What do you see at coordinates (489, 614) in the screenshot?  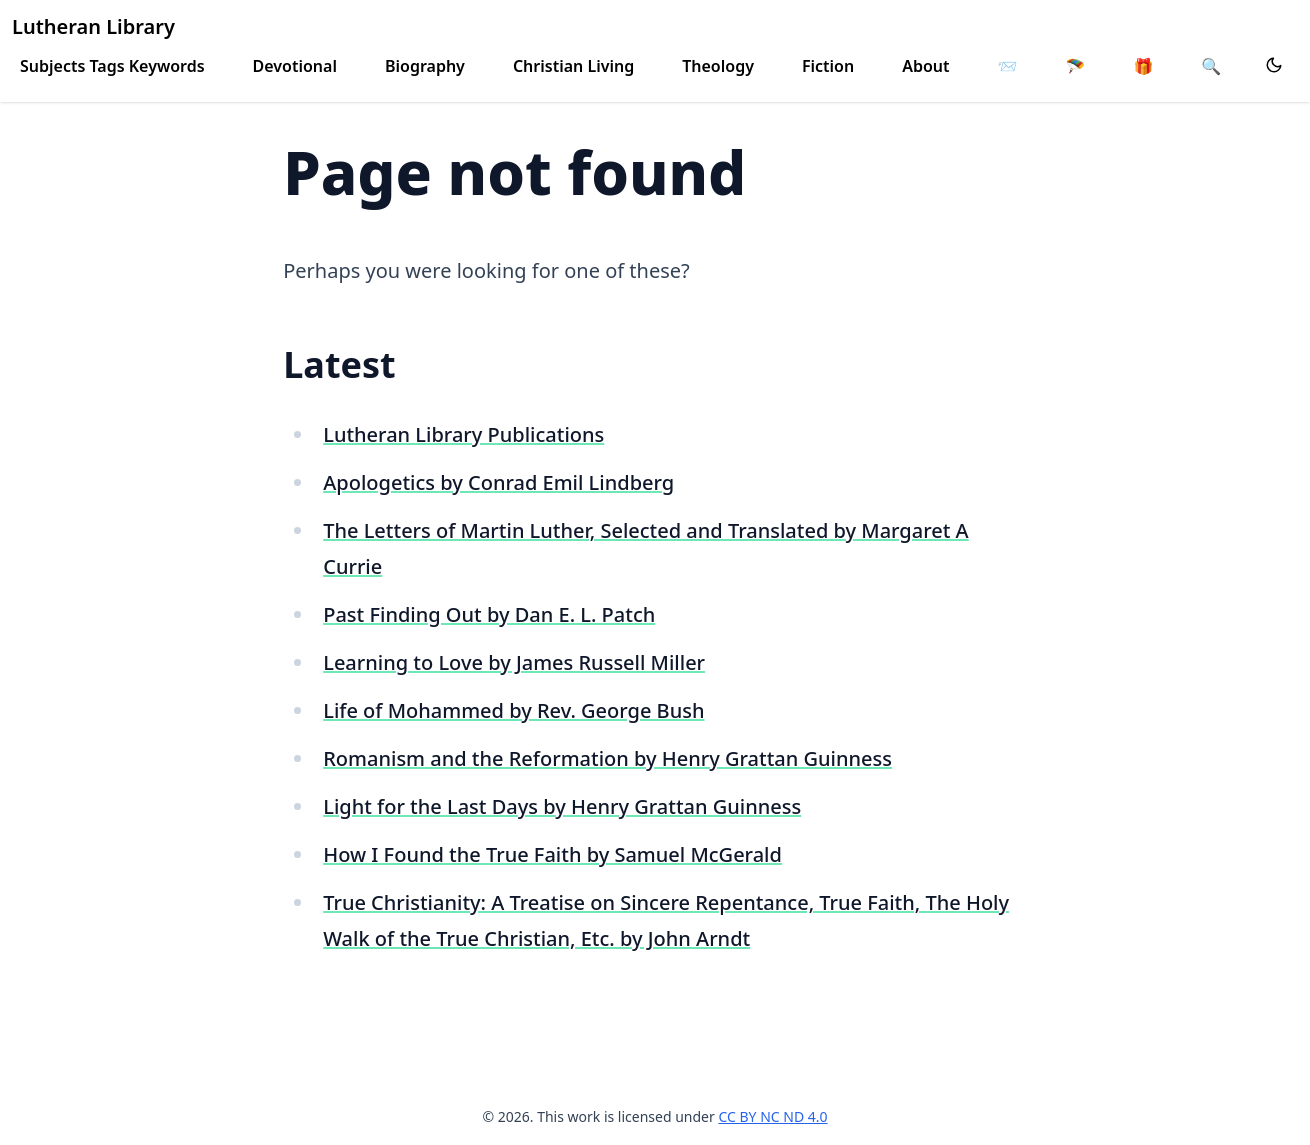 I see `Past Finding Out by Dan E. L. Patch` at bounding box center [489, 614].